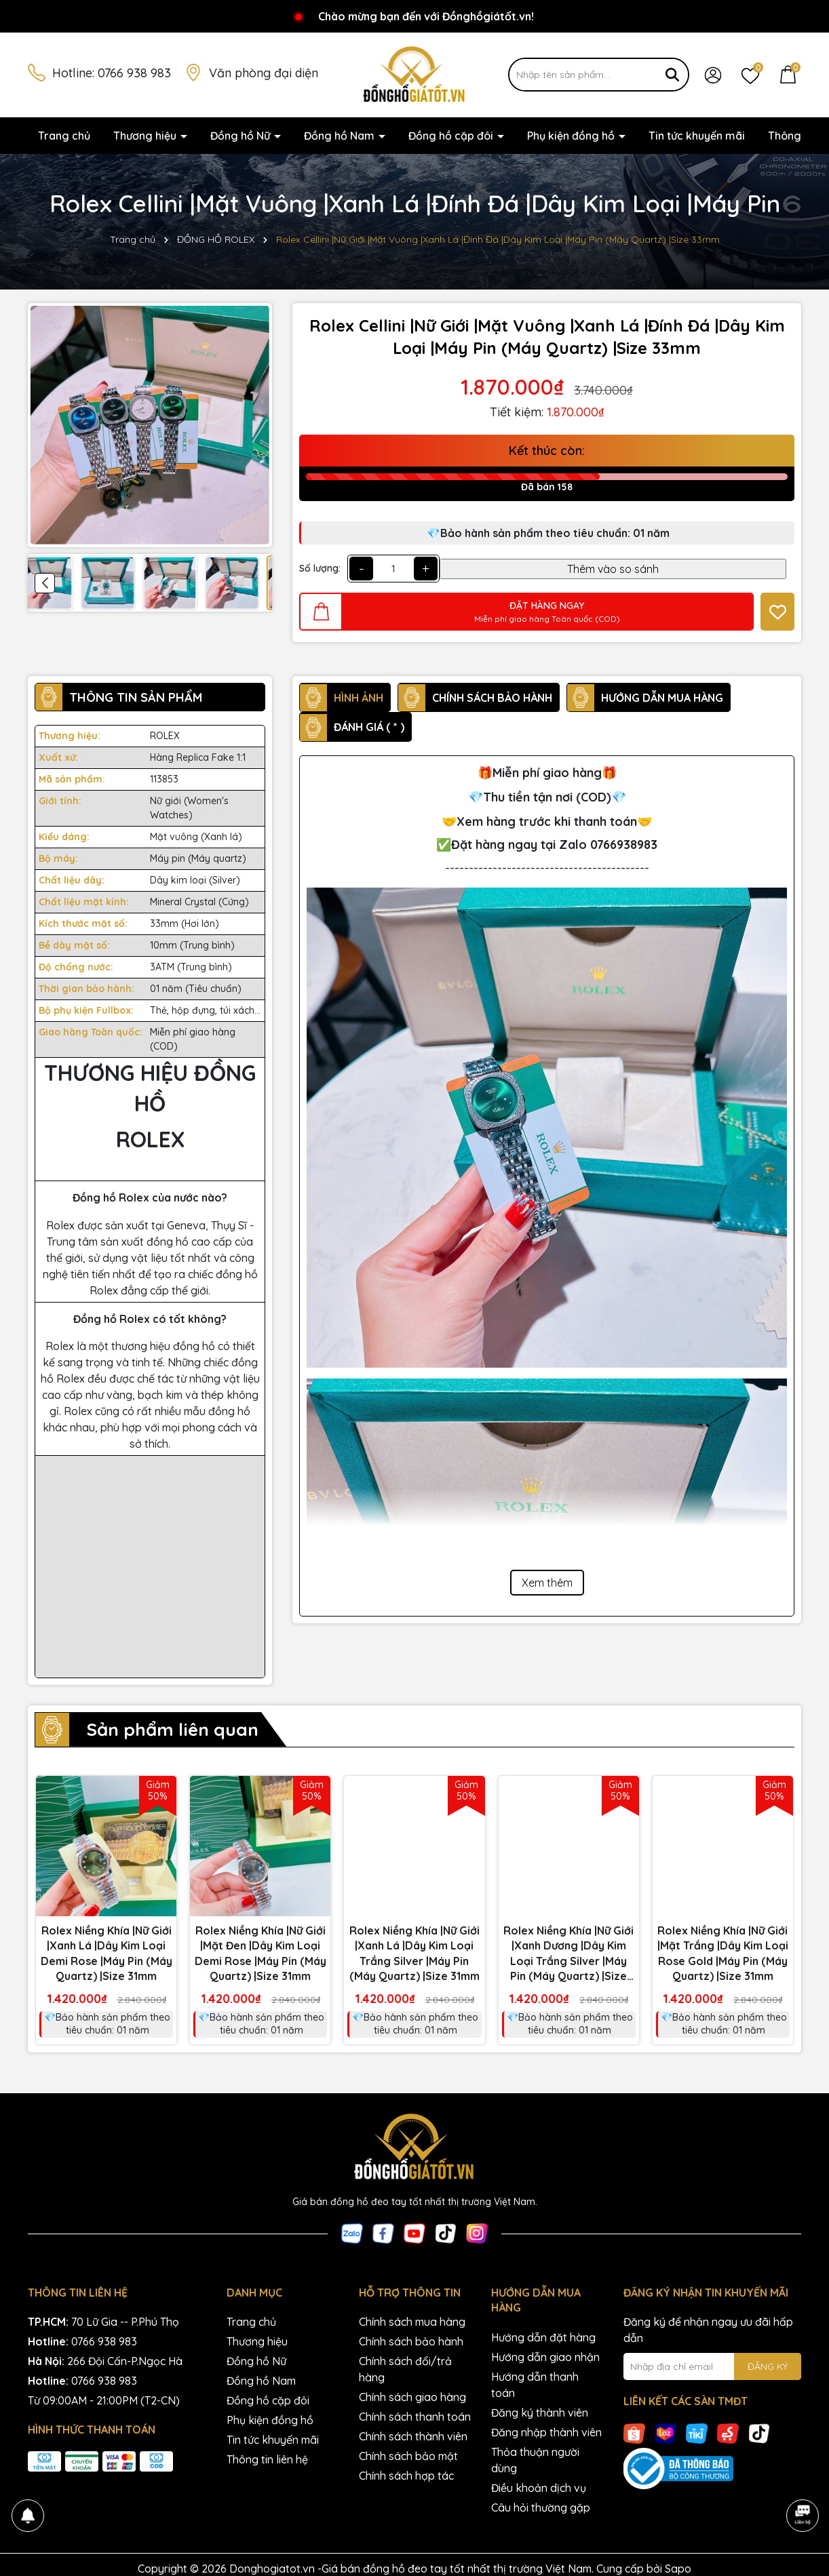  I want to click on Rolex Niềng Khía |Nữ Giới |Xanh Lá |Dây Kim Loại Demi Rose |Máy Pin (Máy Quartz) |Size 31mm, so click(106, 1953).